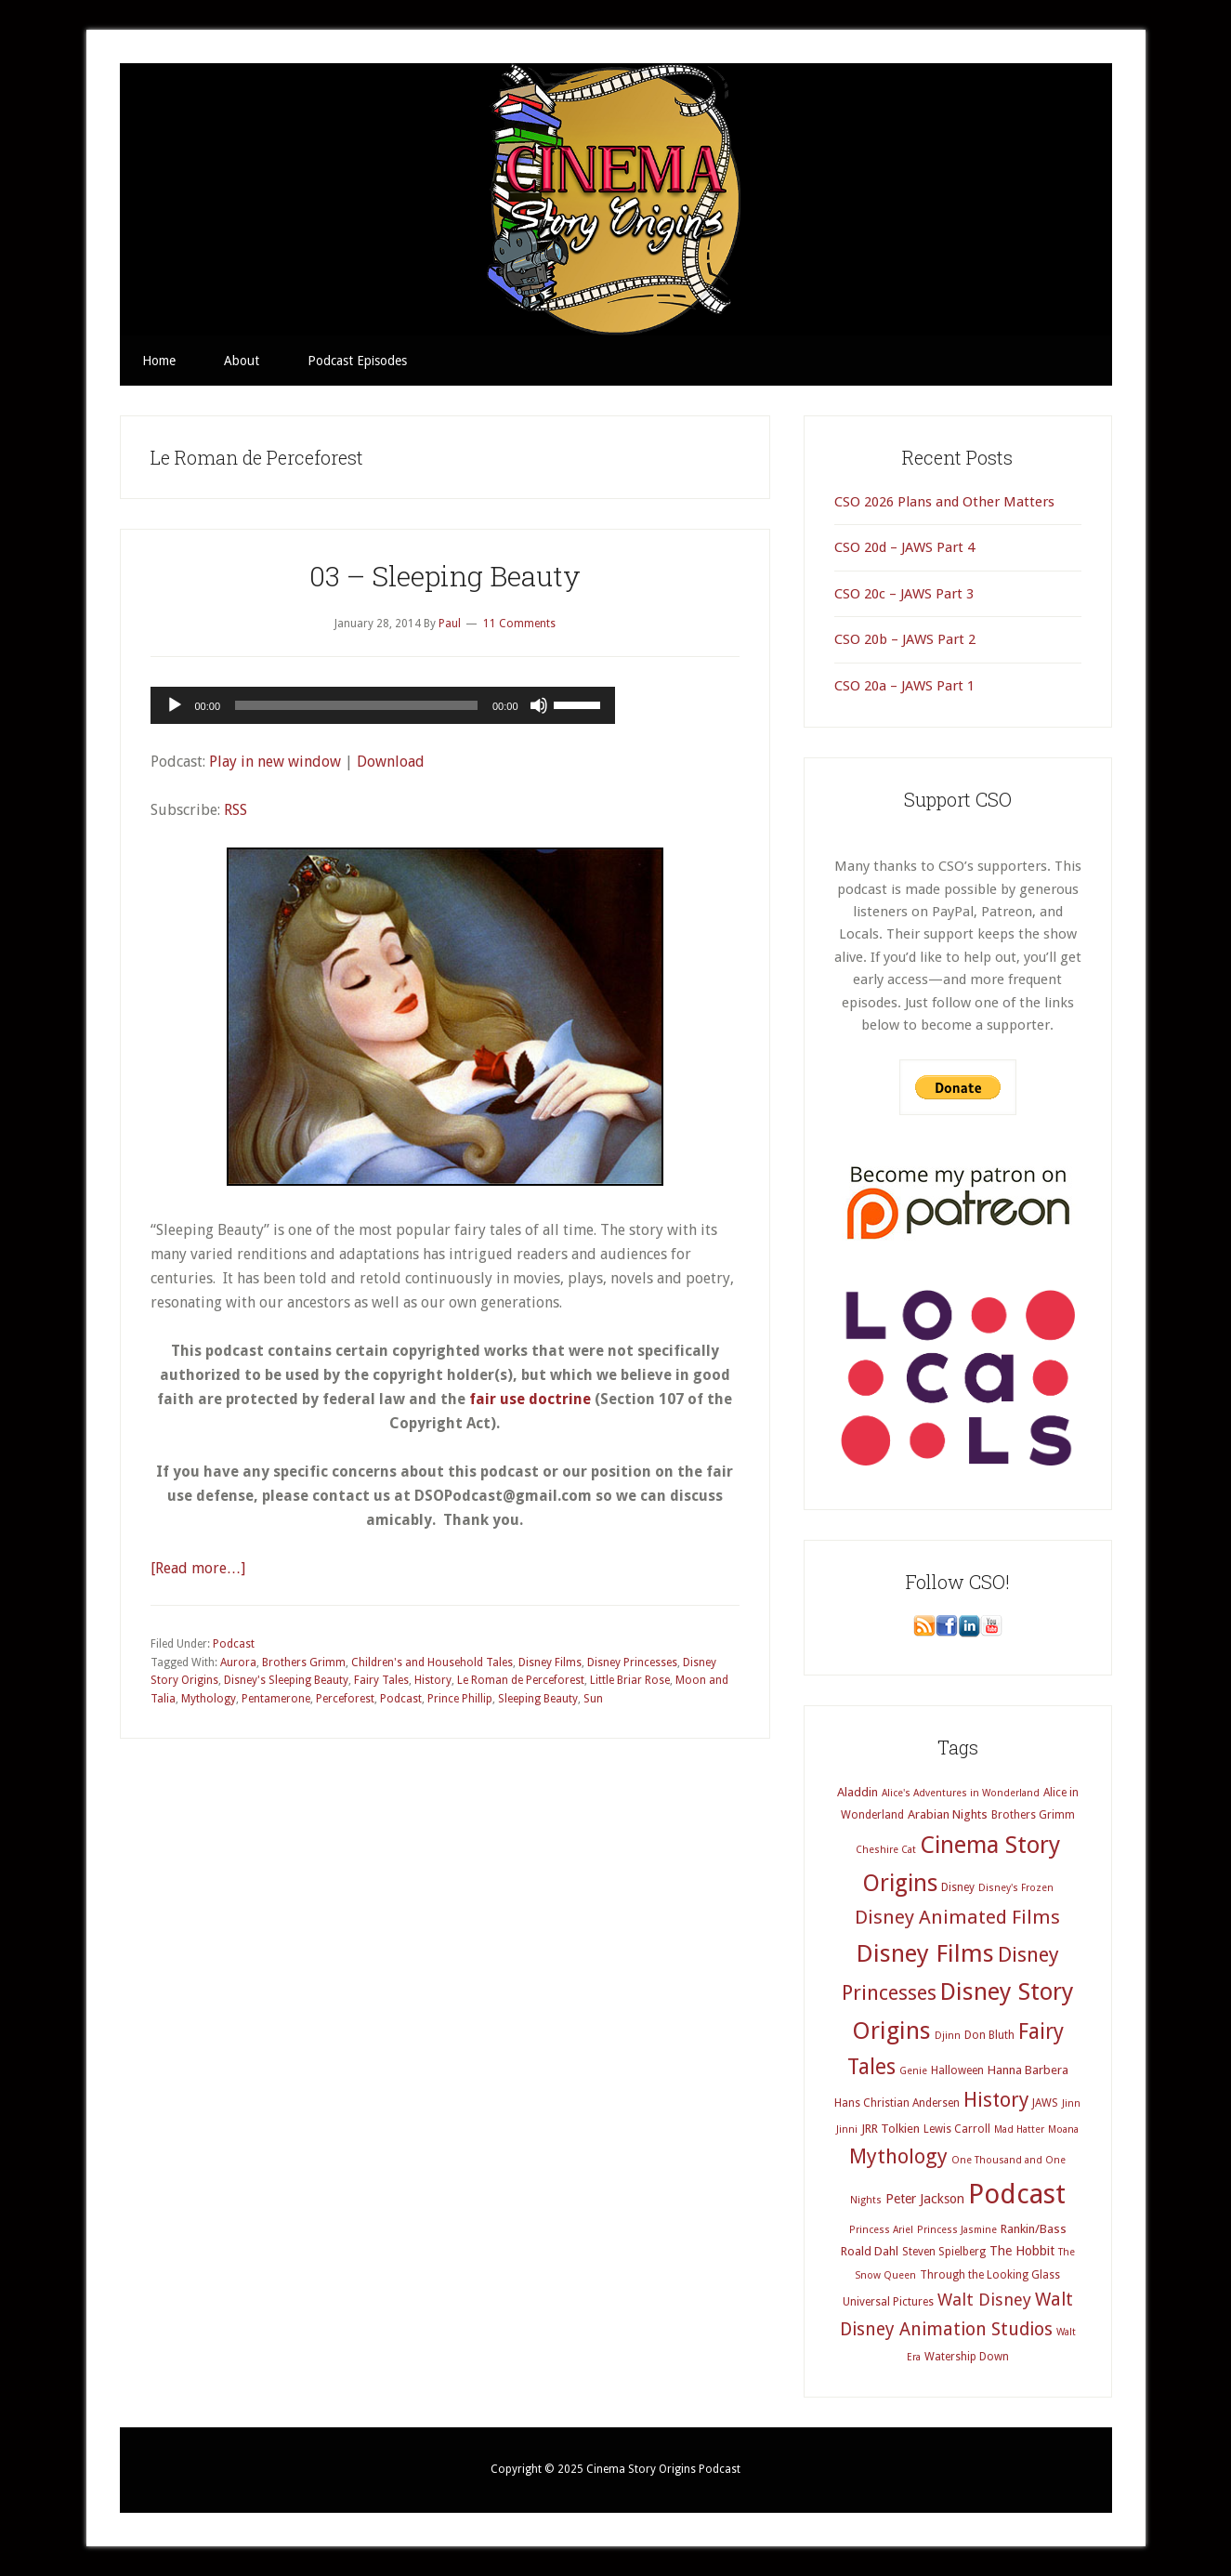  What do you see at coordinates (990, 2274) in the screenshot?
I see `Through the Looking Glass [Through the Looking Glass (4 items)]` at bounding box center [990, 2274].